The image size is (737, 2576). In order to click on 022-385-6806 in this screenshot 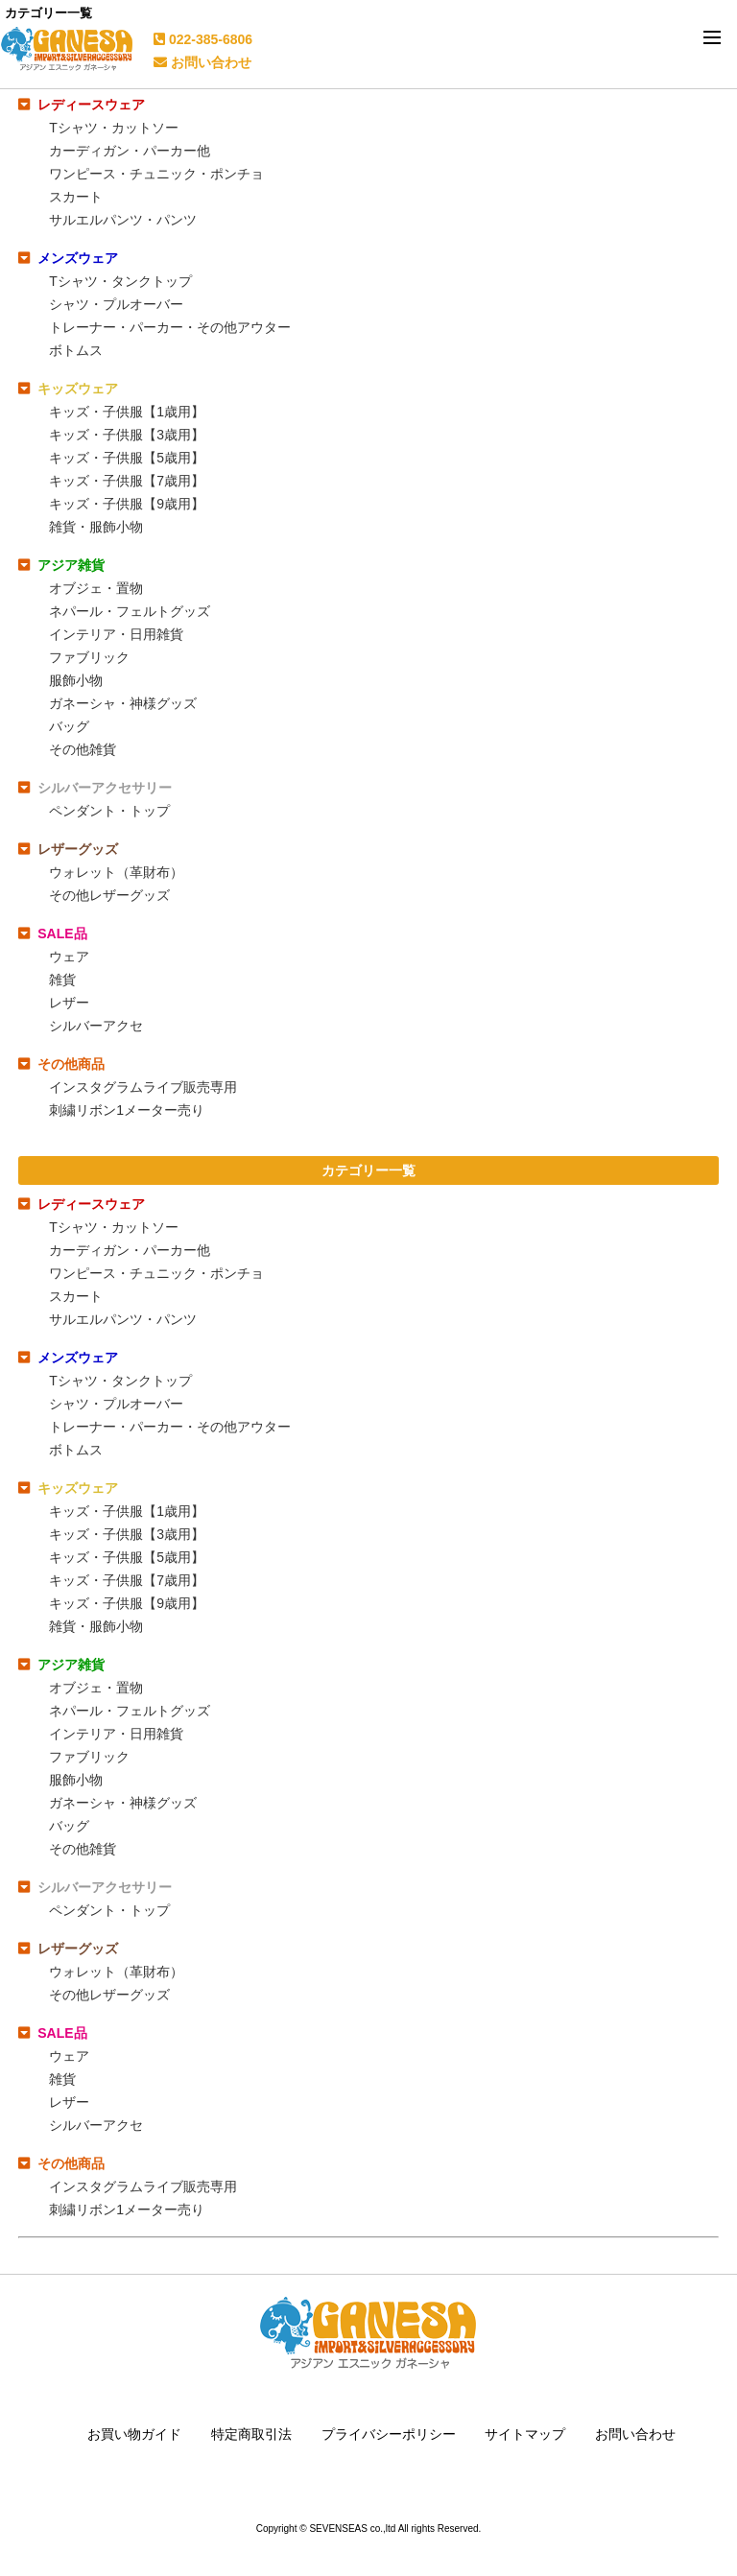, I will do `click(203, 39)`.